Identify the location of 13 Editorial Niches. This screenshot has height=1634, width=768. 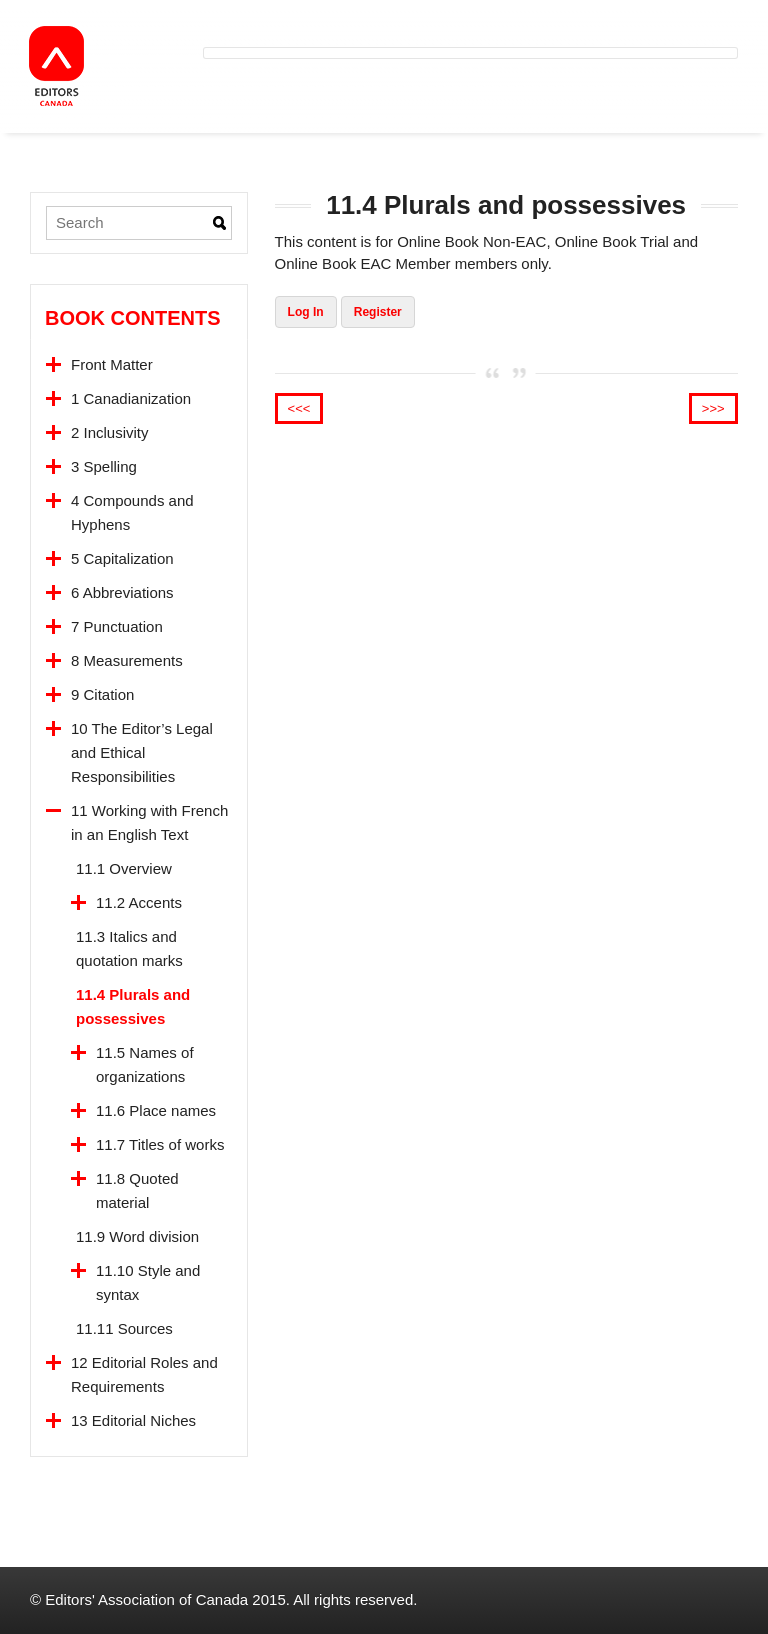
(133, 1420).